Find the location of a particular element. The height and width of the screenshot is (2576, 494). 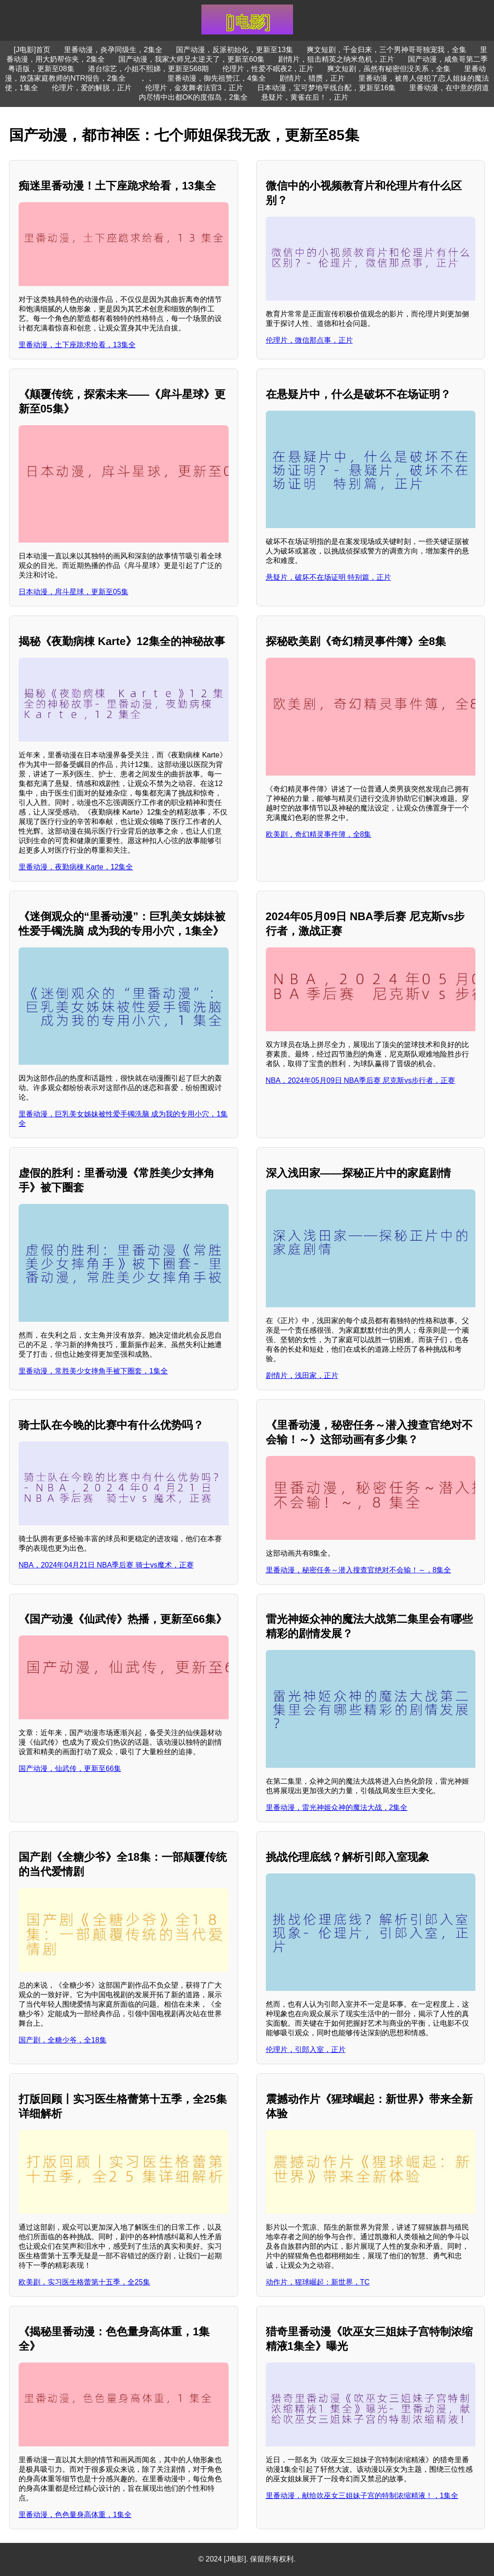

国产动漫，反派初始化，更新至13集 is located at coordinates (234, 49).